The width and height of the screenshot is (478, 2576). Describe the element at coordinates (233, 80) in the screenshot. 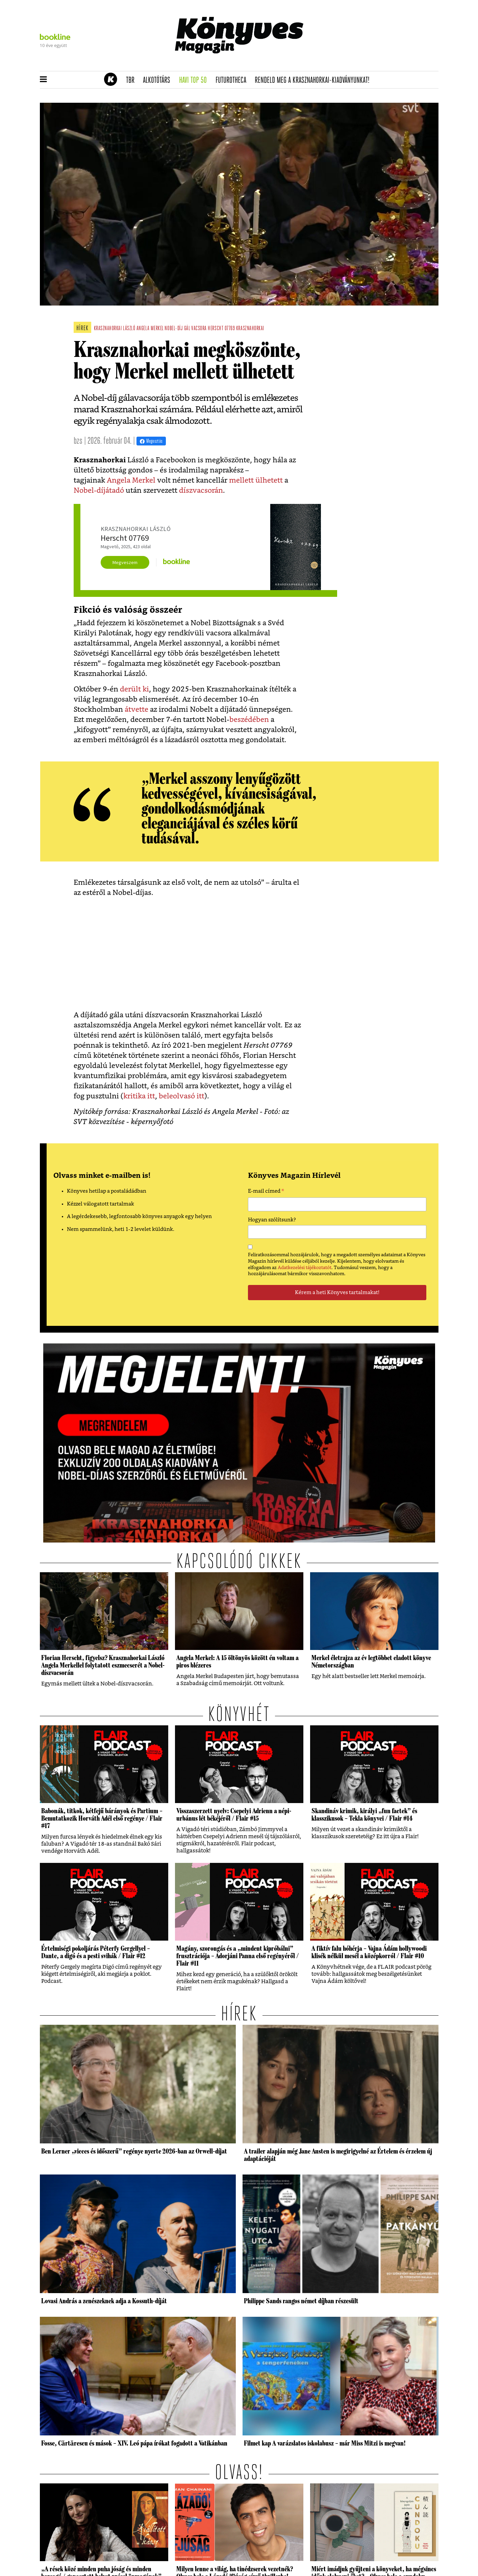

I see `futurotheca` at that location.